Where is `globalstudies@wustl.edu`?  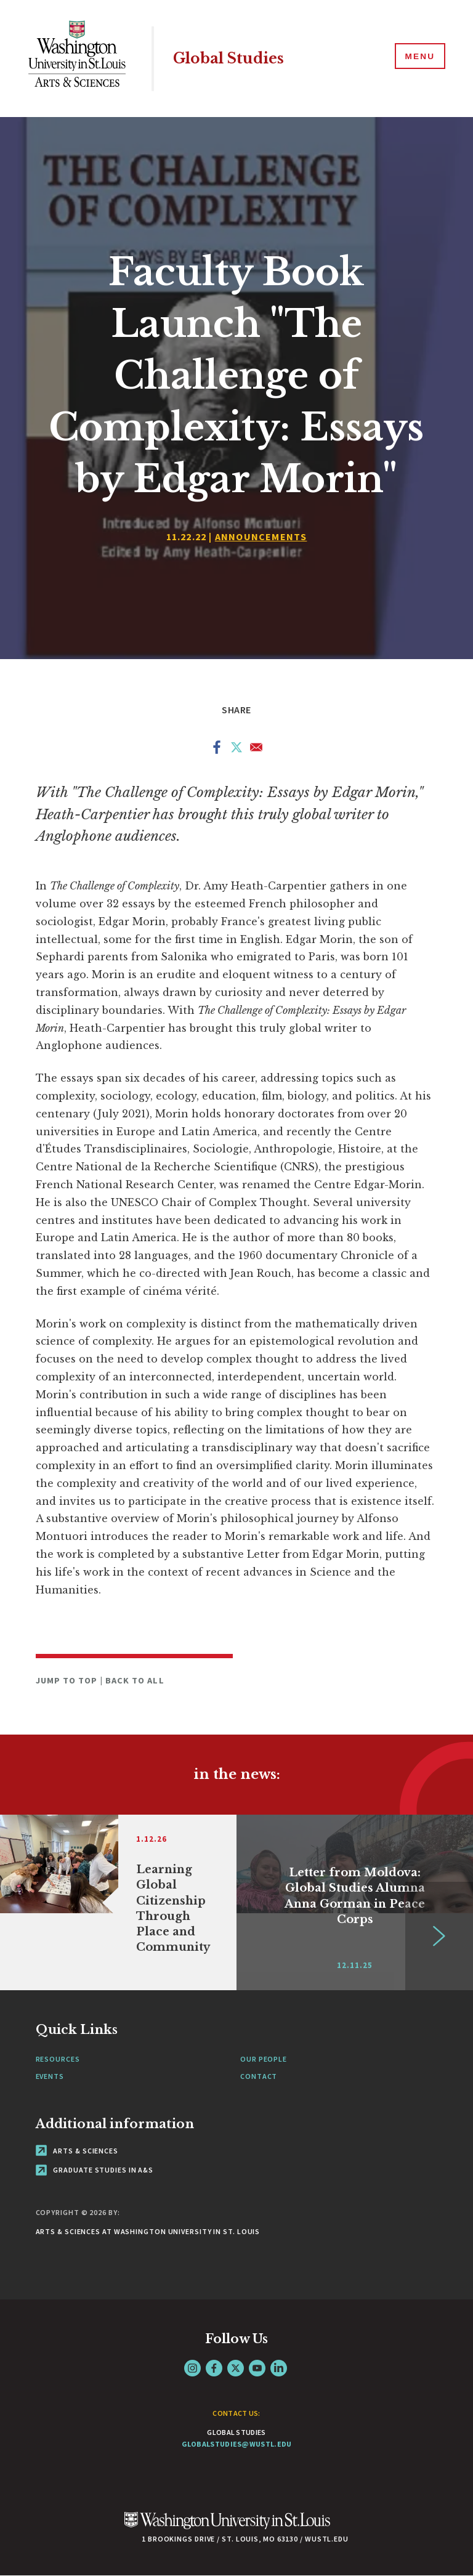 globalstudies@wustl.edu is located at coordinates (237, 2443).